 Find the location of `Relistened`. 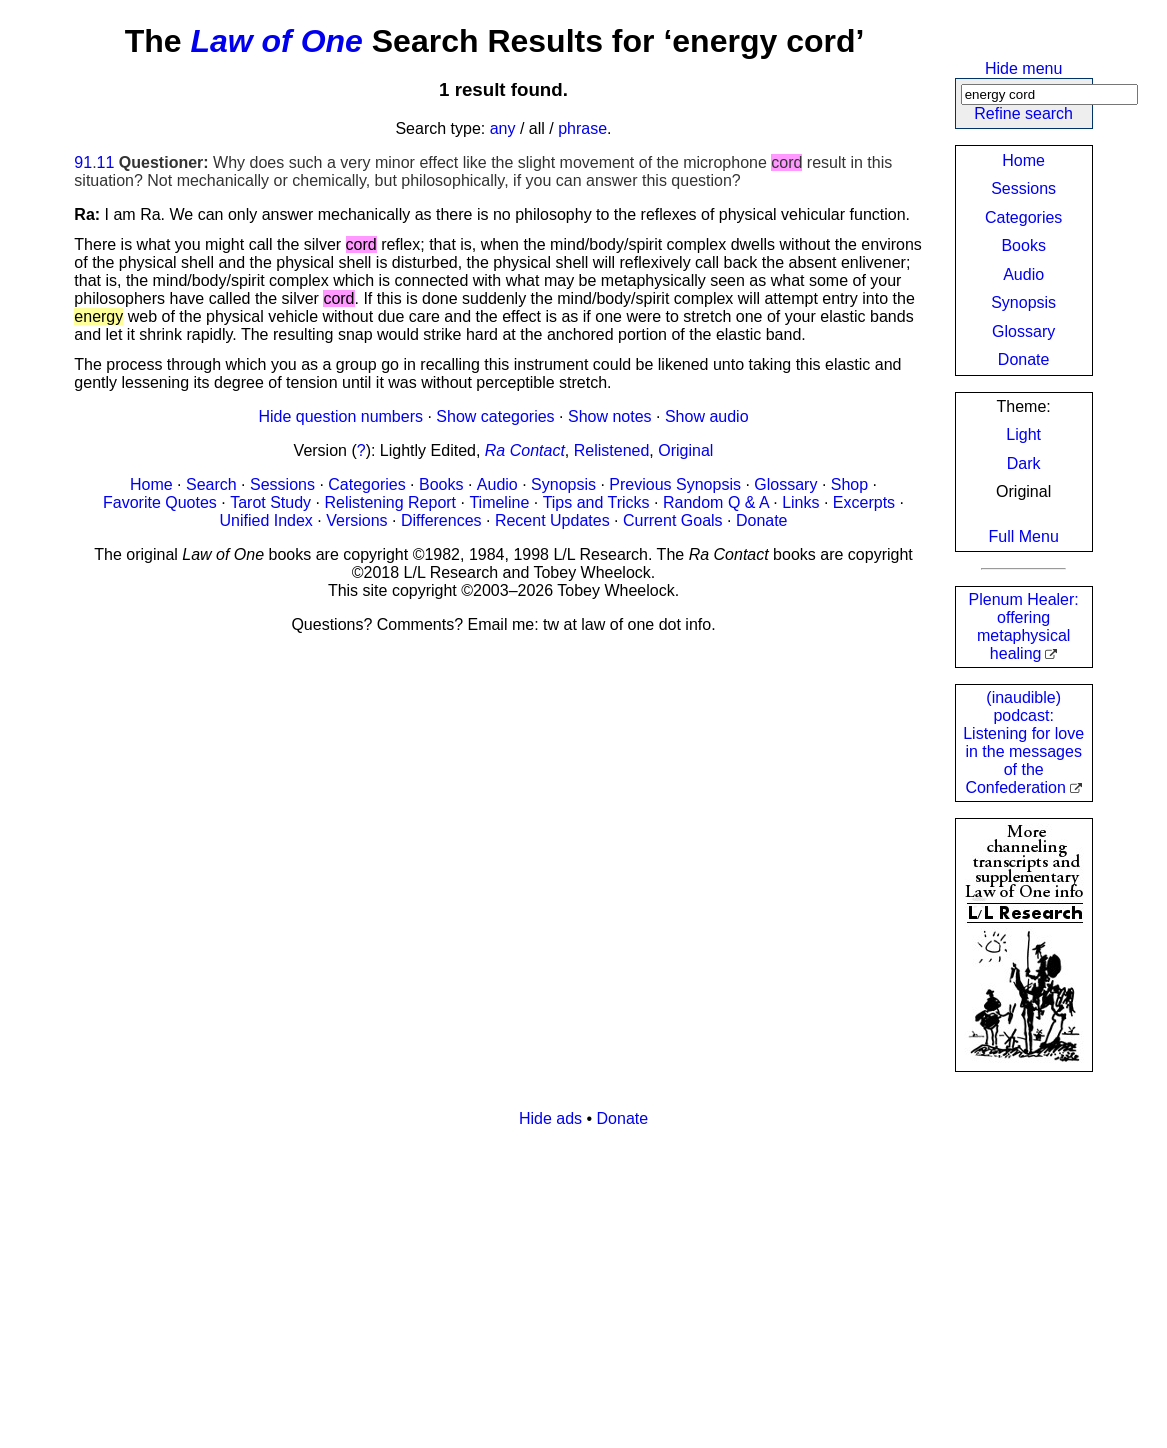

Relistened is located at coordinates (612, 450).